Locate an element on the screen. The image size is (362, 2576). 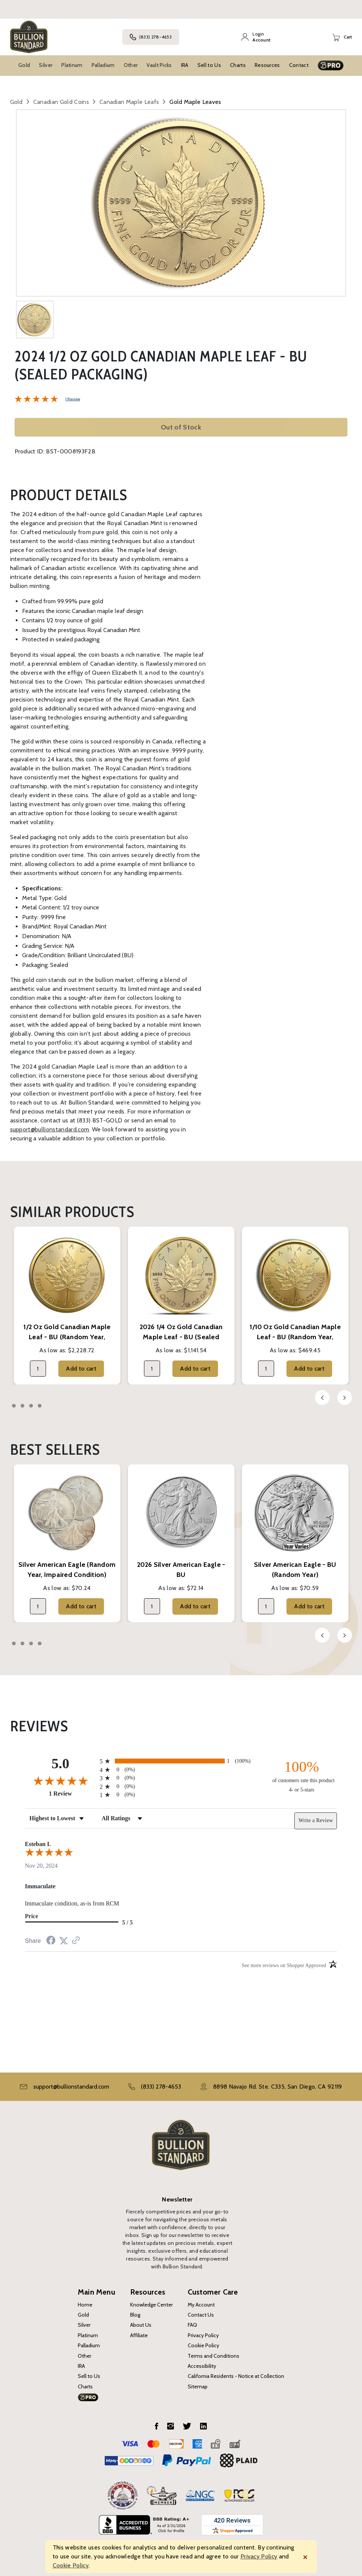
1 Review [Jump to product reviews section] is located at coordinates (72, 399).